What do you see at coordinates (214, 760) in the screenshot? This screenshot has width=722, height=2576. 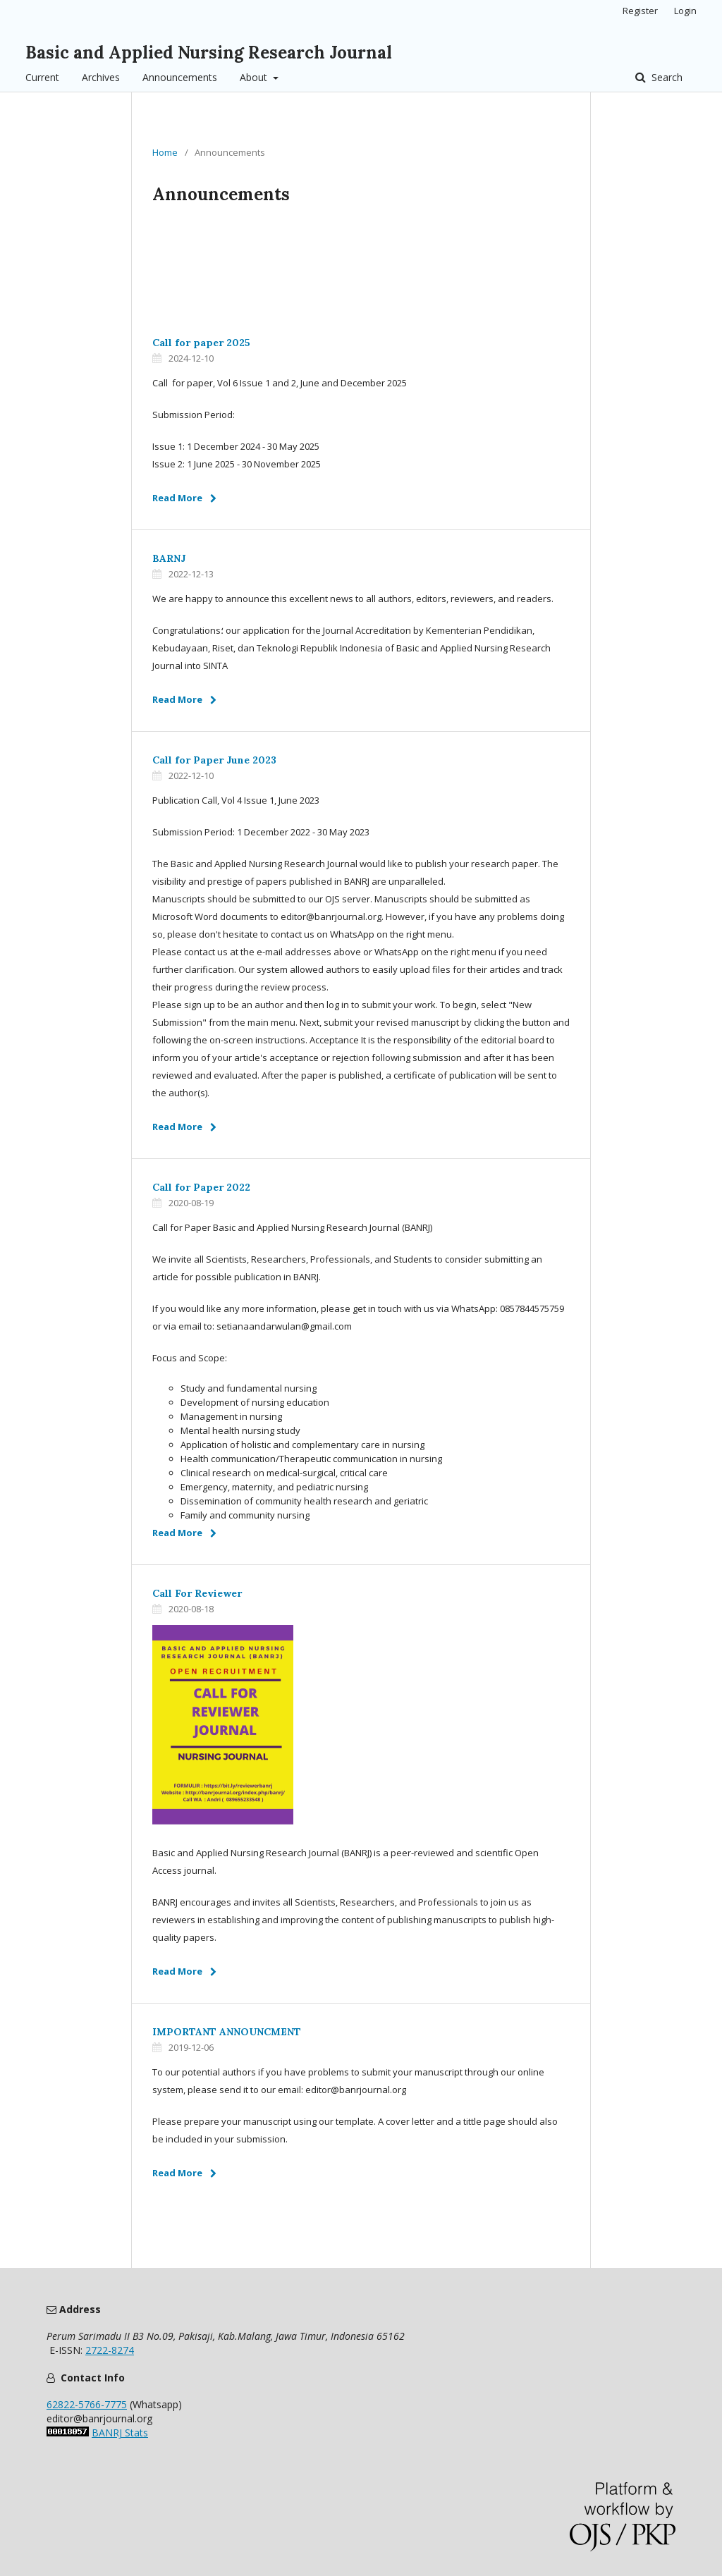 I see `Call for Paper June 2023` at bounding box center [214, 760].